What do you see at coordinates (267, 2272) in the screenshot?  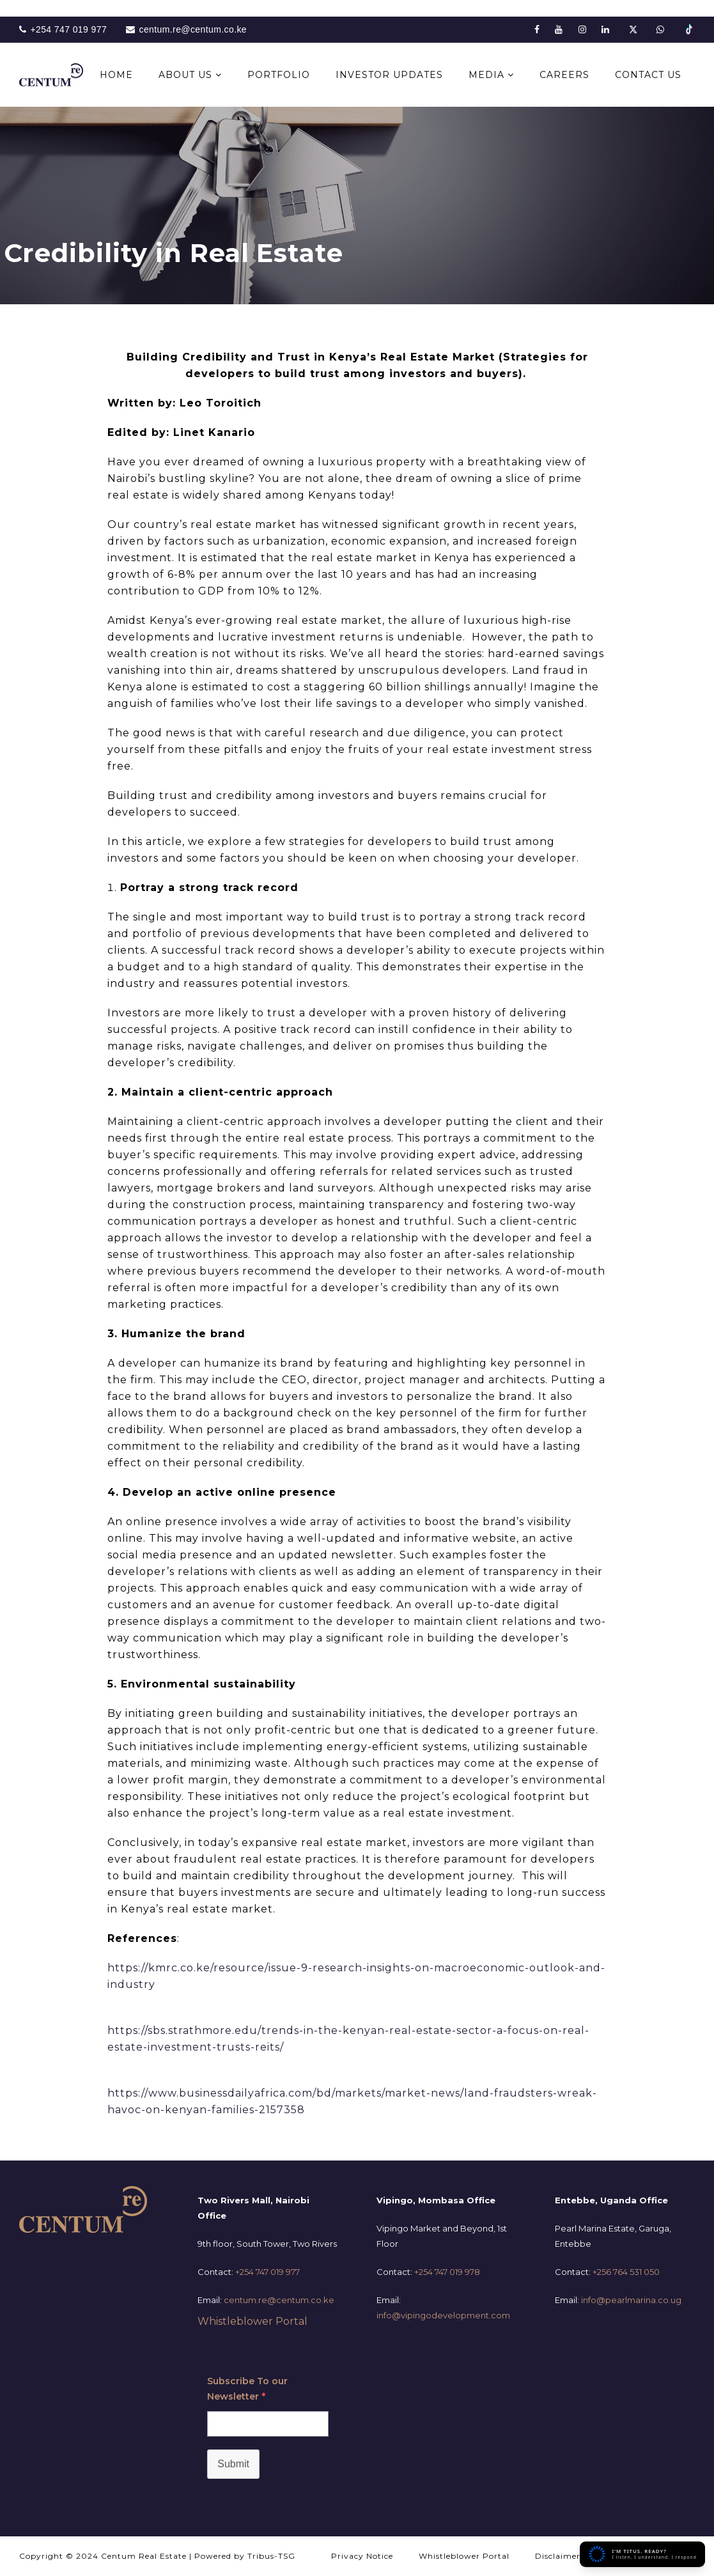 I see `+254 747 019 977` at bounding box center [267, 2272].